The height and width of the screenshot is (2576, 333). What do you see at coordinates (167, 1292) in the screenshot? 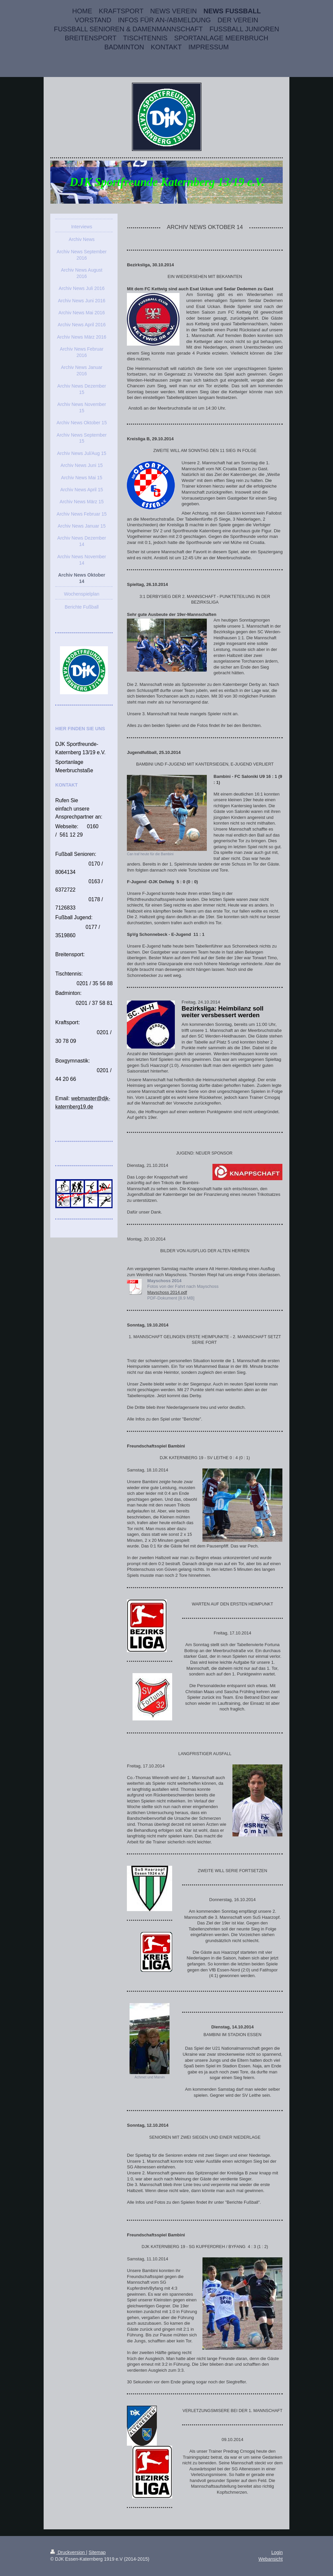
I see `Mayschoss 2014.pdf` at bounding box center [167, 1292].